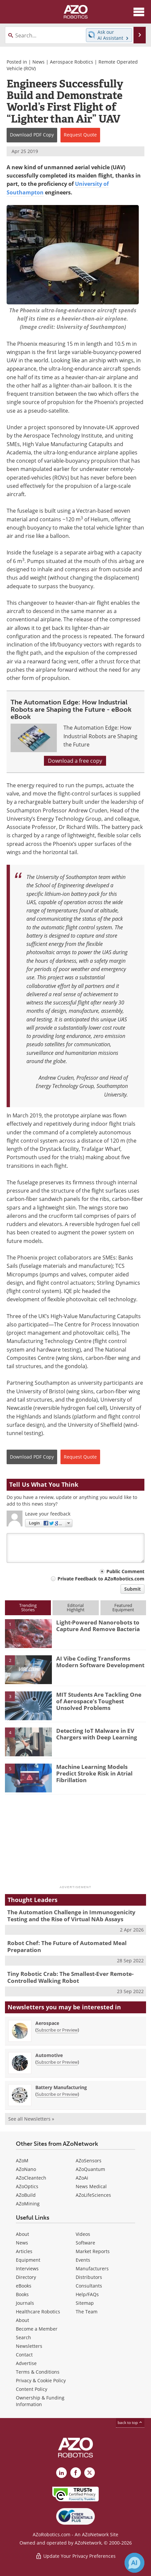 This screenshot has width=151, height=2576. Describe the element at coordinates (23, 2337) in the screenshot. I see `Search` at that location.